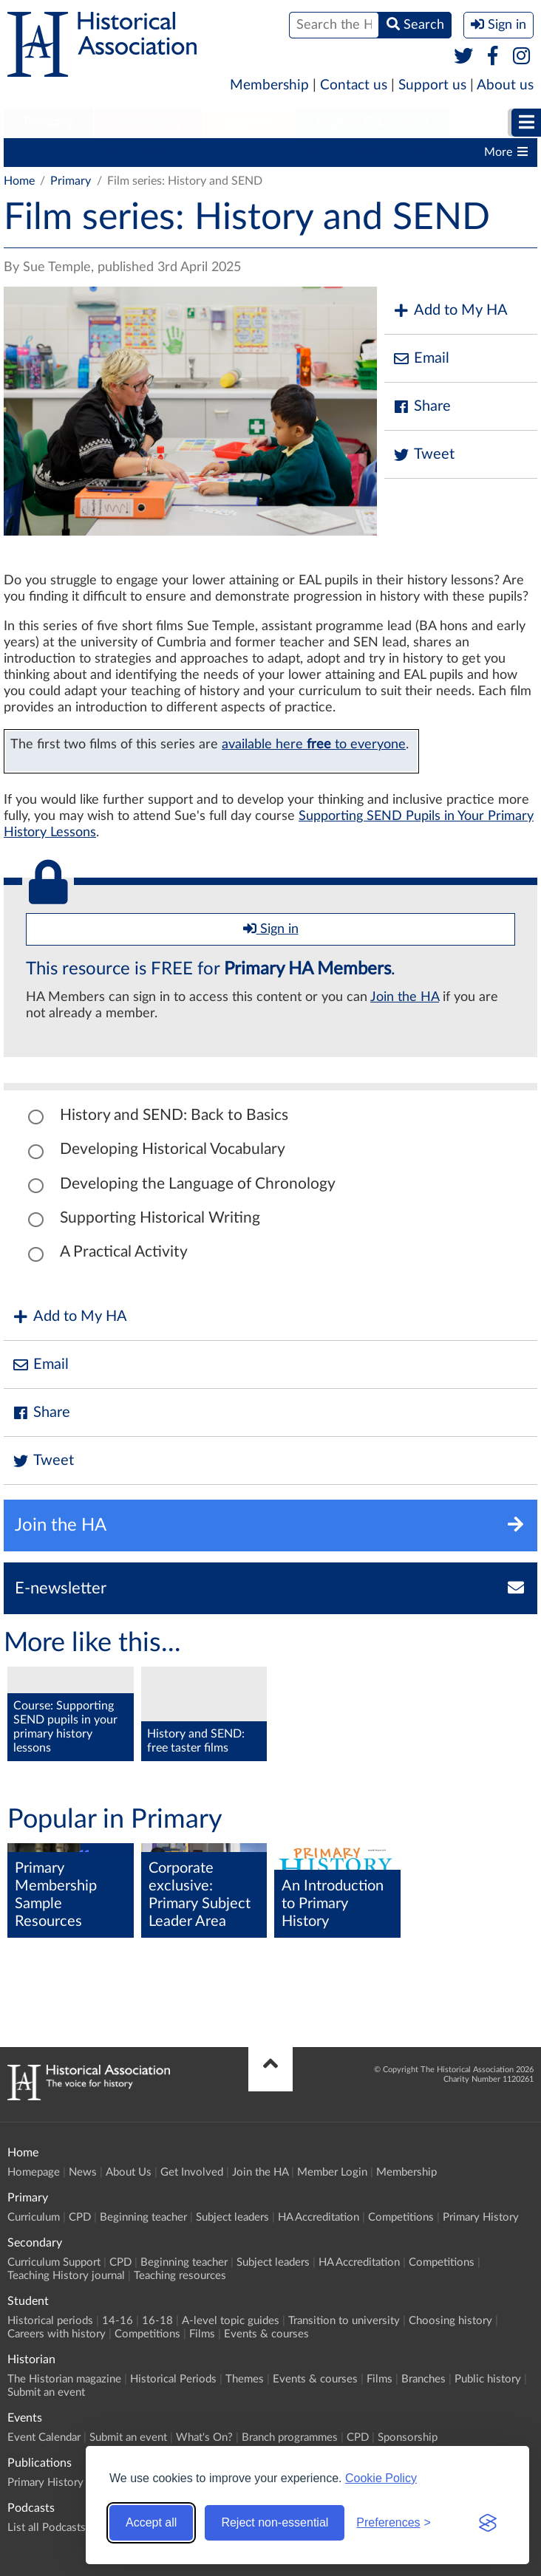 The height and width of the screenshot is (2576, 541). I want to click on Contact us, so click(353, 85).